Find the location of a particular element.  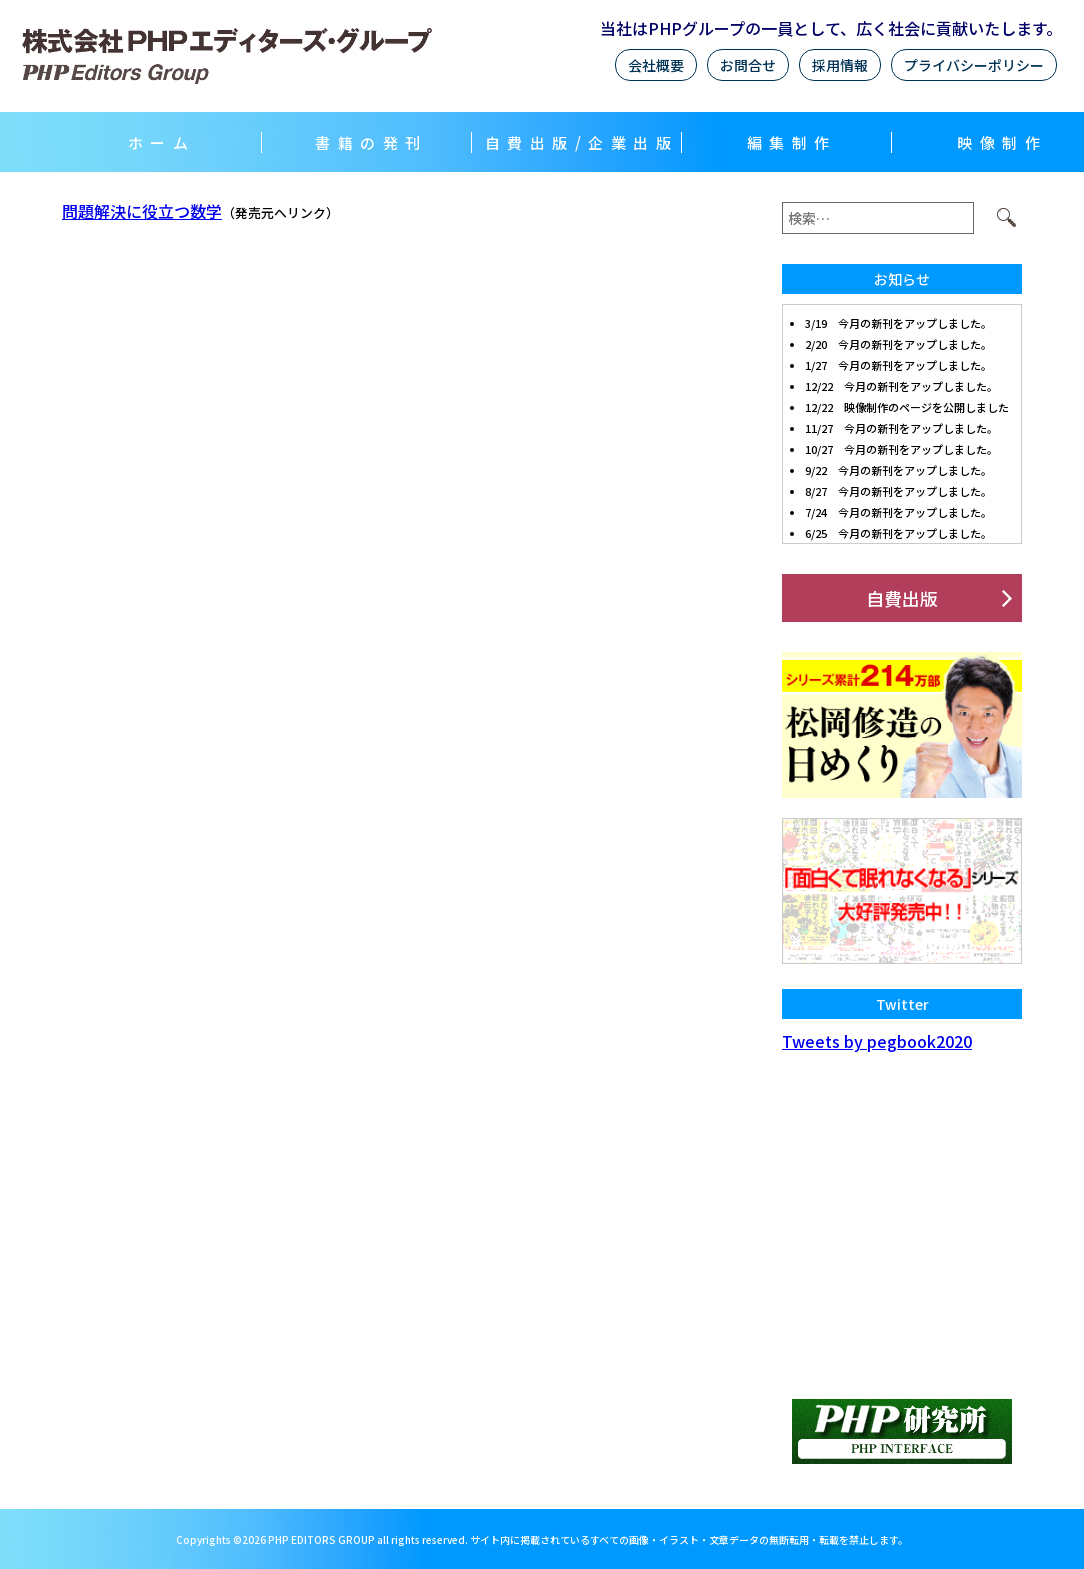

編集制作 is located at coordinates (792, 142).